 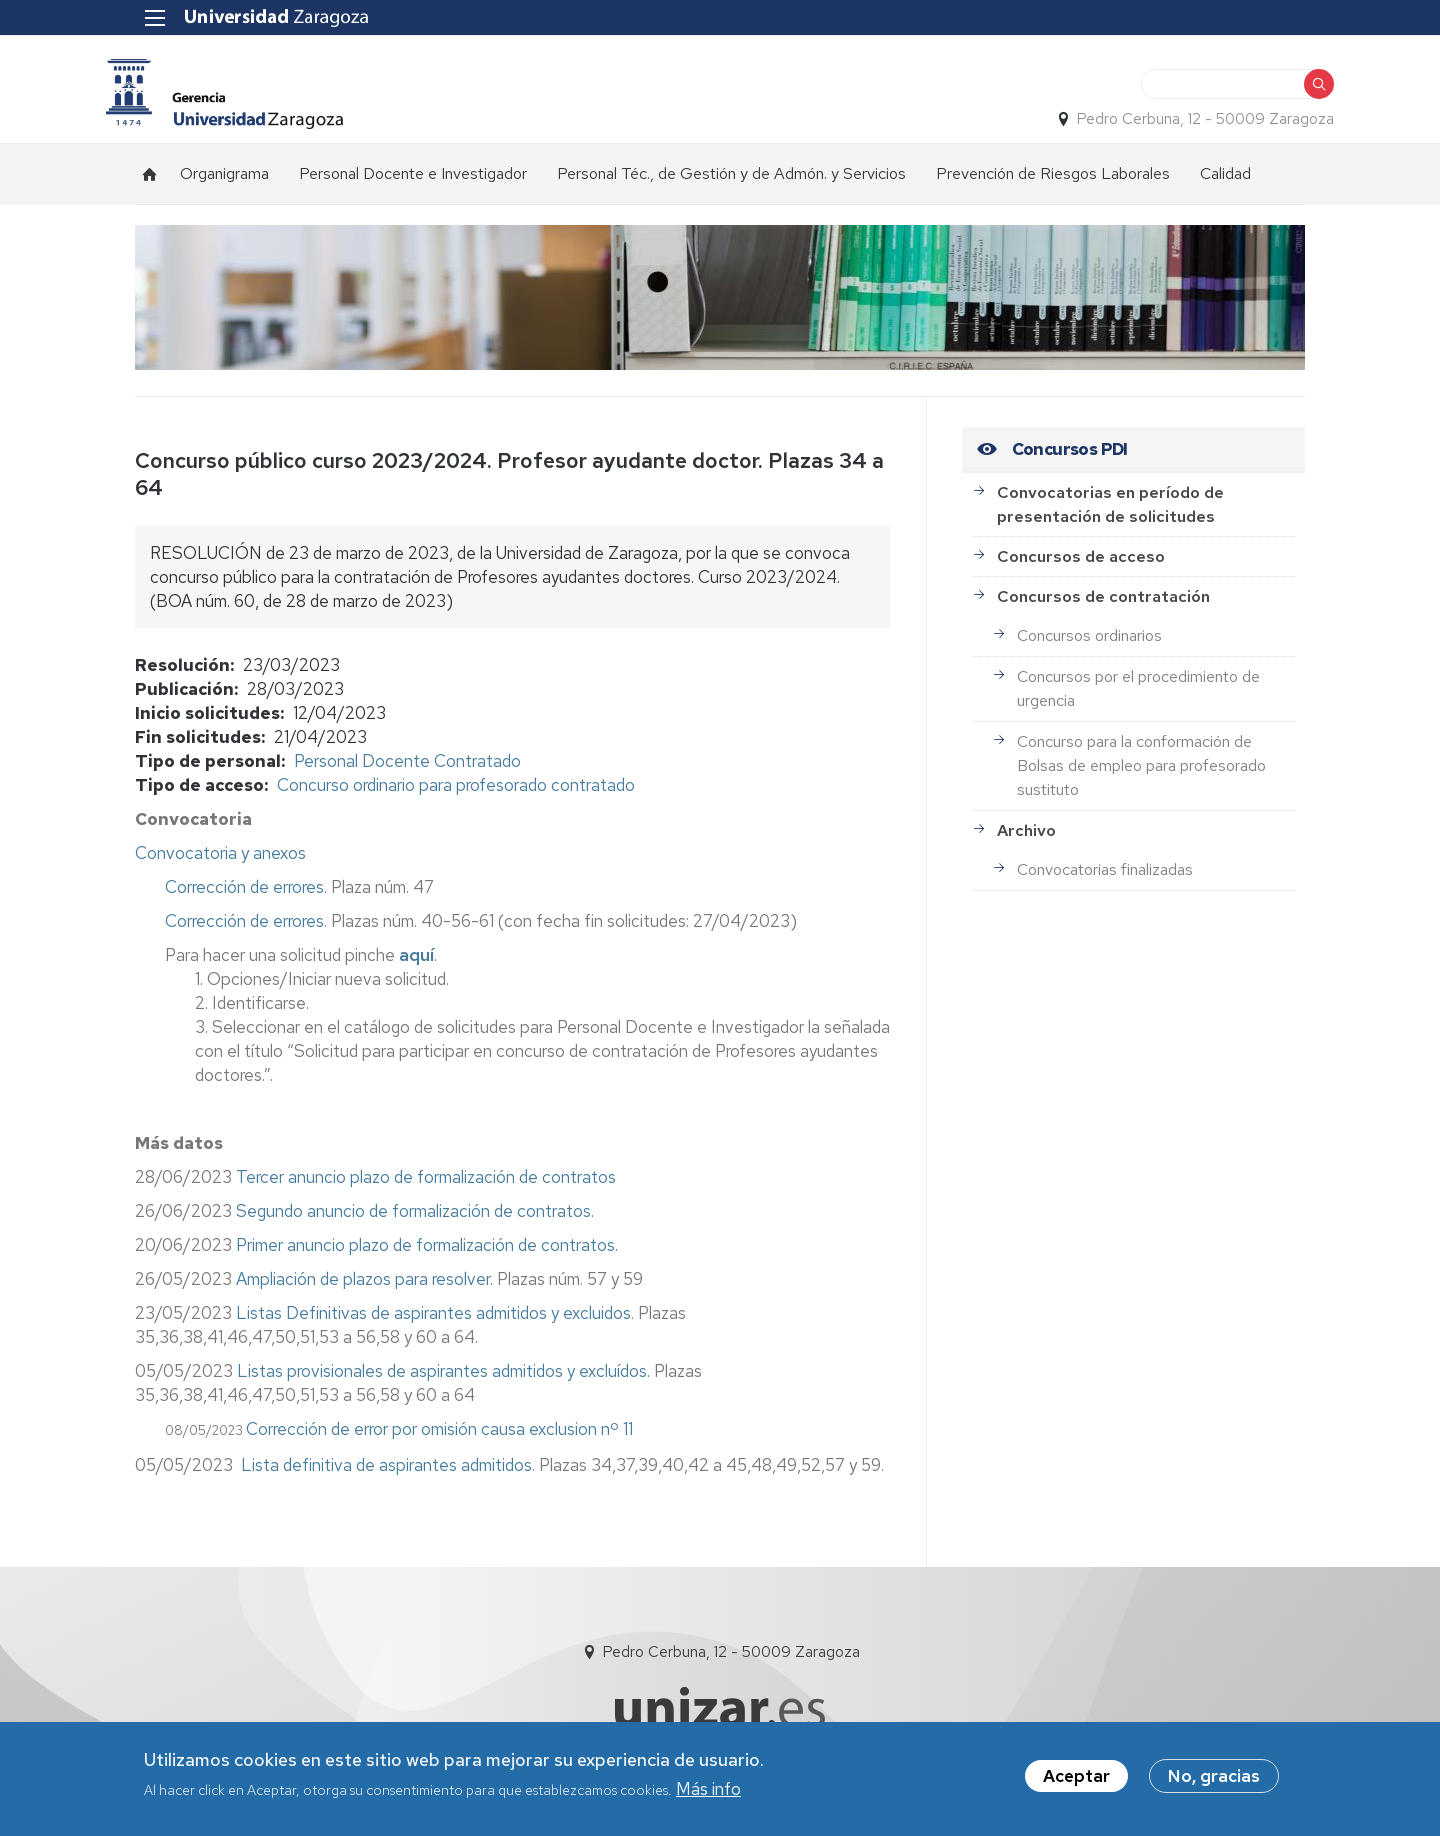 I want to click on Convocatoria y anexos, so click(x=220, y=861).